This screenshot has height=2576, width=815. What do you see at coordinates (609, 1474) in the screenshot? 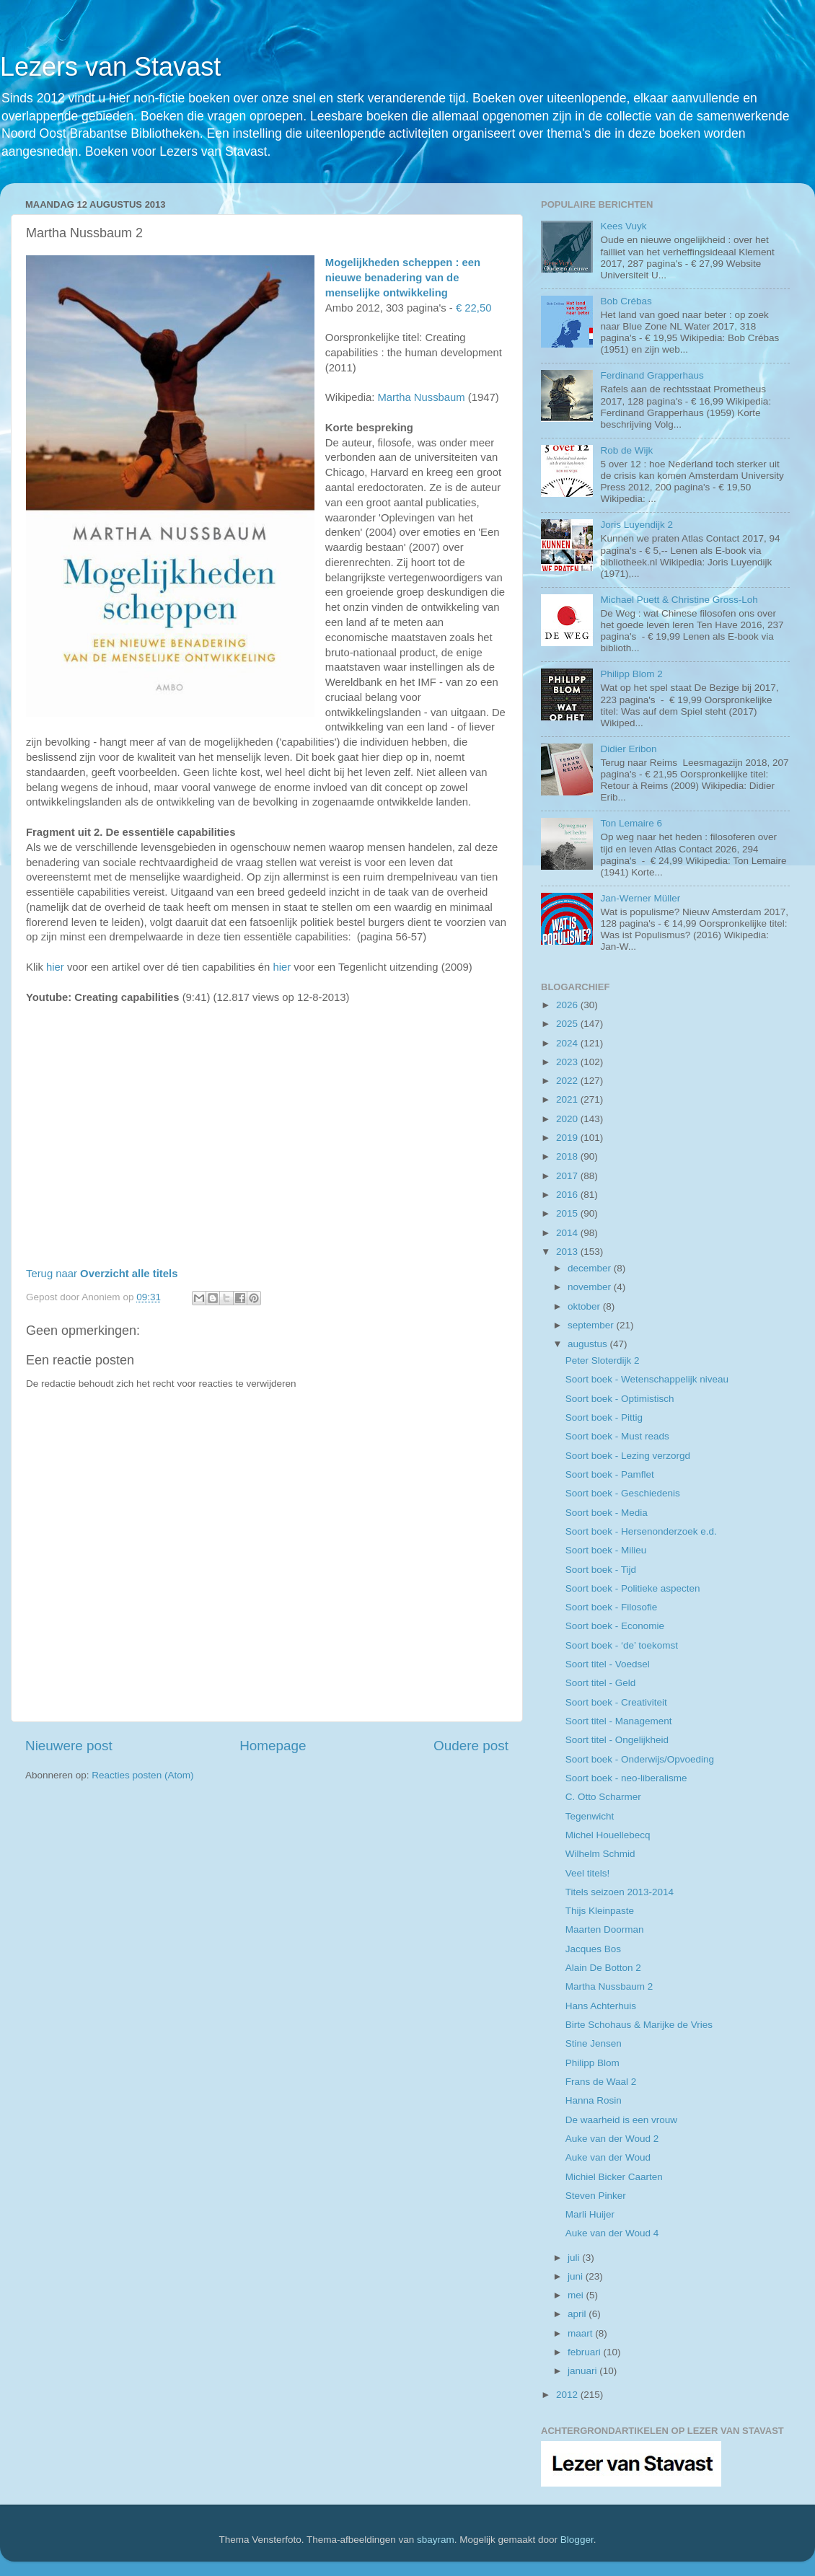
I see `Soort boek - Pamflet` at bounding box center [609, 1474].